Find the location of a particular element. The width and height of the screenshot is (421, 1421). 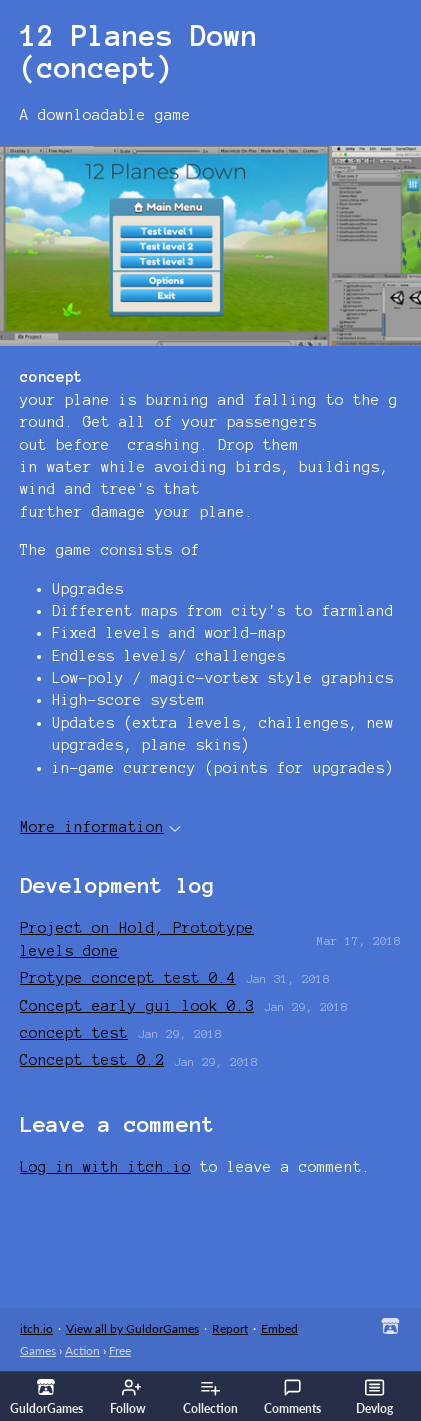

Games is located at coordinates (38, 1350).